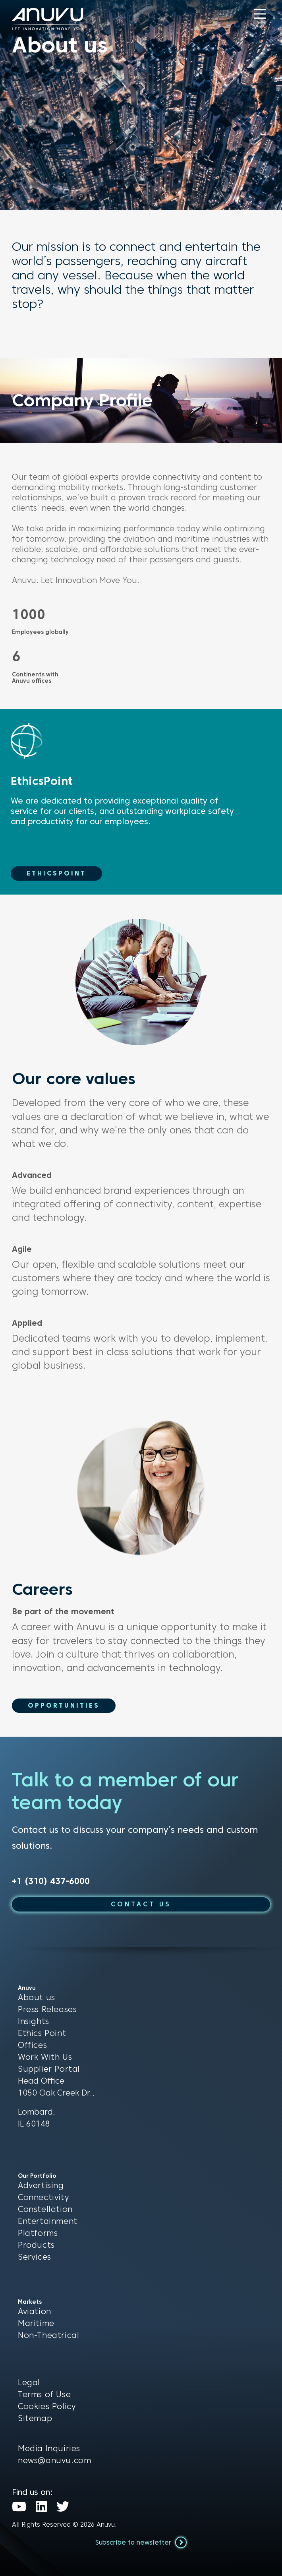 The width and height of the screenshot is (282, 2576). What do you see at coordinates (41, 2185) in the screenshot?
I see `Advertising` at bounding box center [41, 2185].